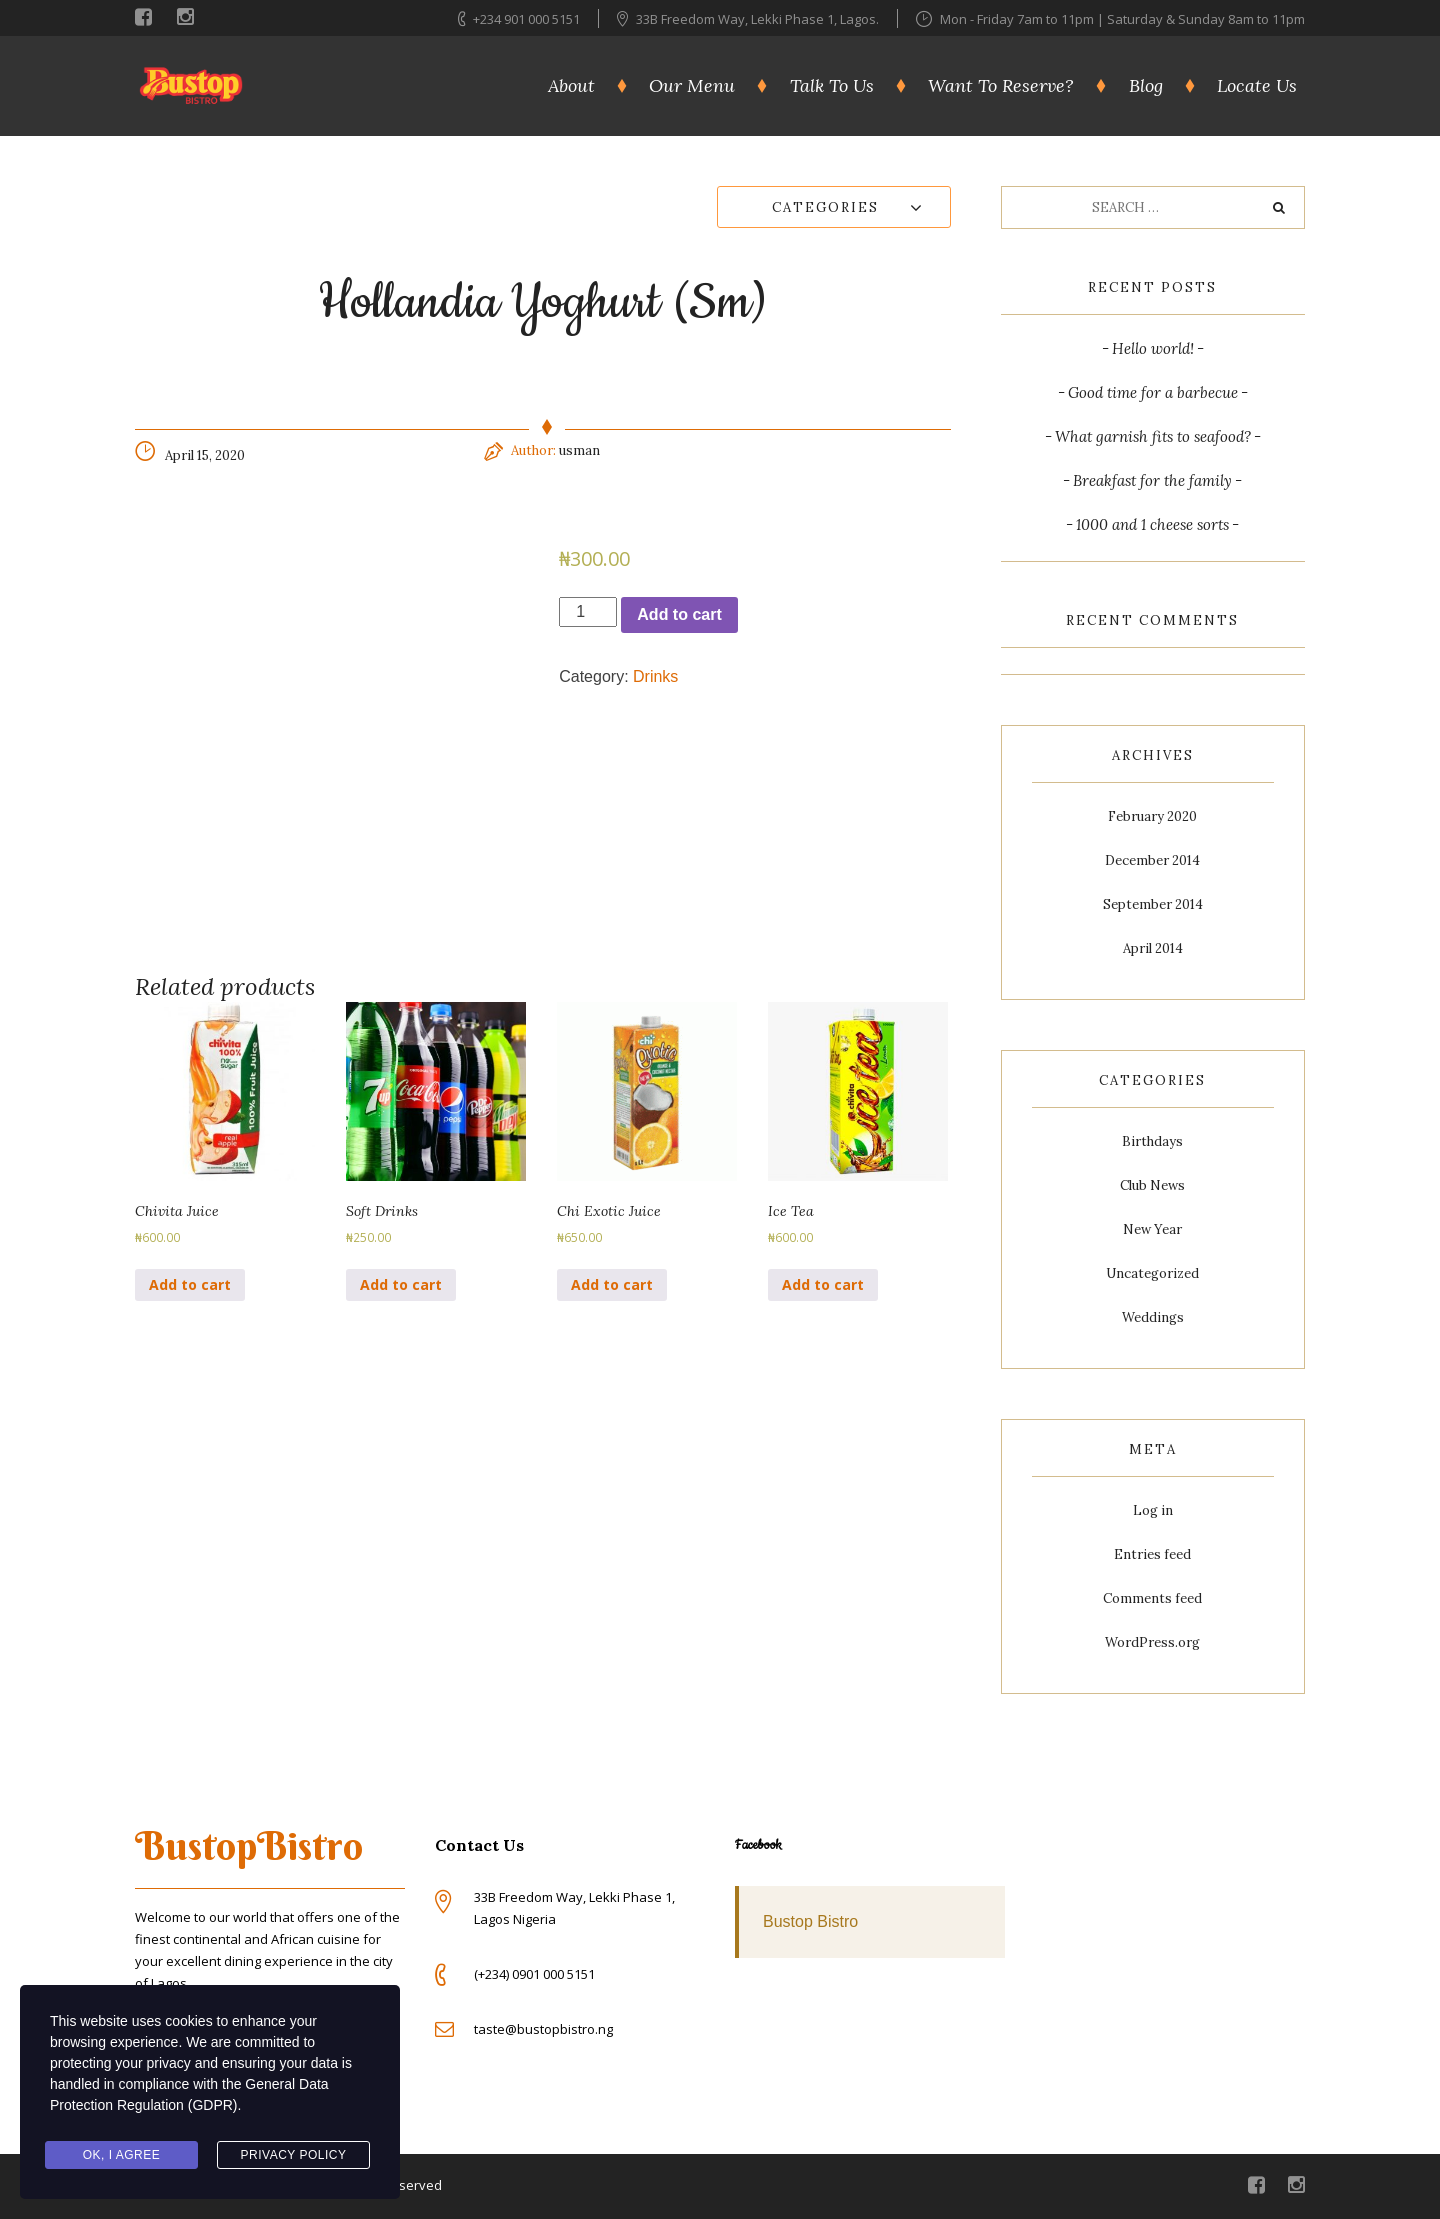 This screenshot has height=2219, width=1440. I want to click on Blog, so click(1146, 85).